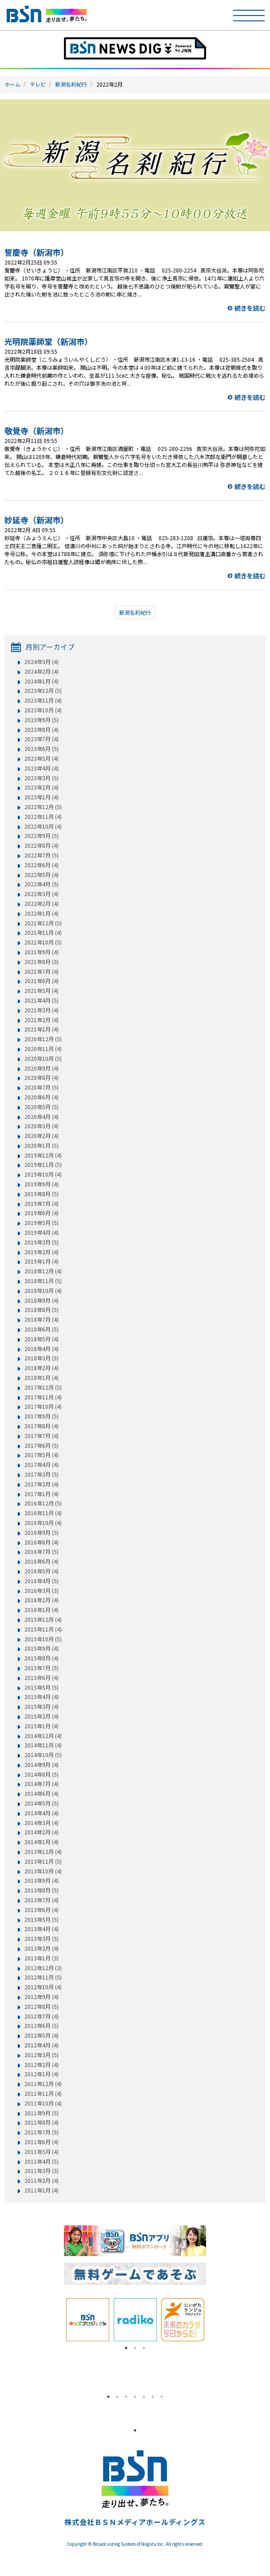 This screenshot has width=270, height=2576. What do you see at coordinates (41, 1580) in the screenshot?
I see `2016年4月 (5)` at bounding box center [41, 1580].